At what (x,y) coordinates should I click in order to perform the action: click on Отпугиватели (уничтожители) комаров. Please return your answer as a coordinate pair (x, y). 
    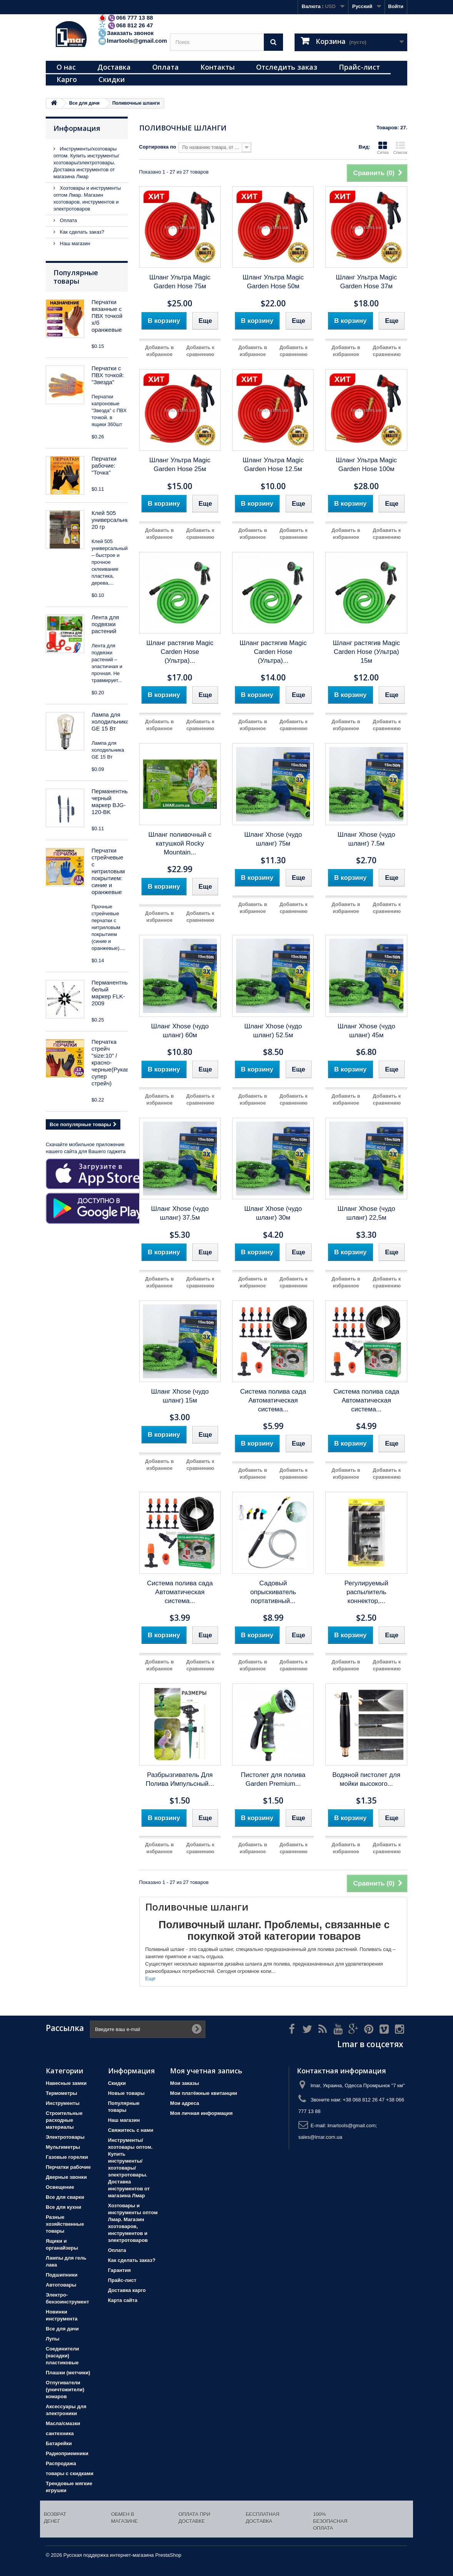
    Looking at the image, I should click on (65, 2389).